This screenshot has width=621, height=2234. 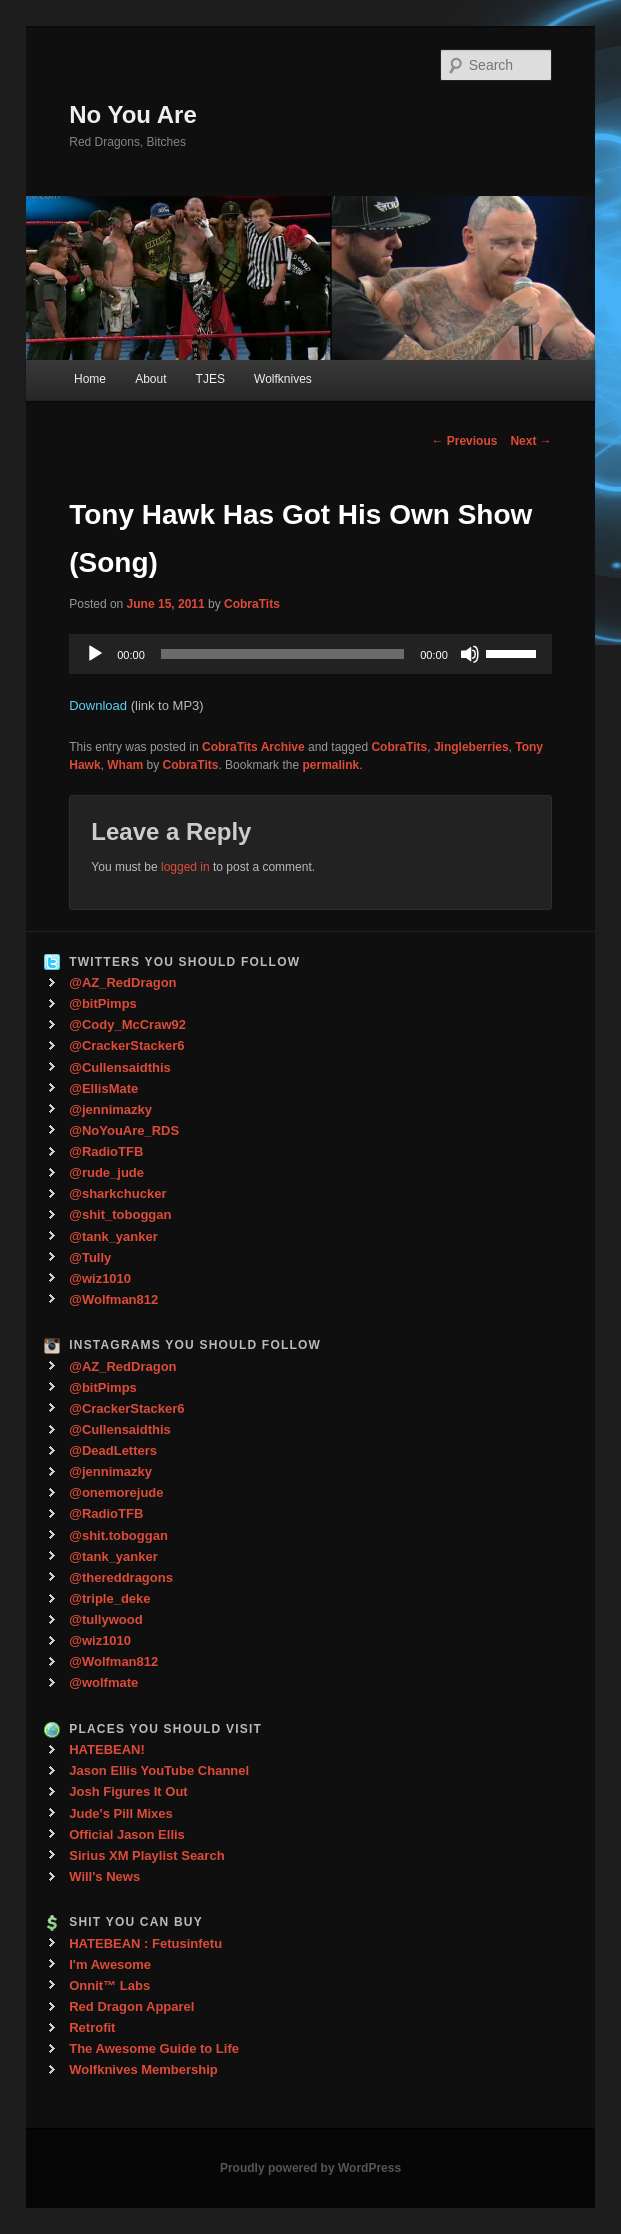 What do you see at coordinates (127, 1024) in the screenshot?
I see `@Cody_McCraw92` at bounding box center [127, 1024].